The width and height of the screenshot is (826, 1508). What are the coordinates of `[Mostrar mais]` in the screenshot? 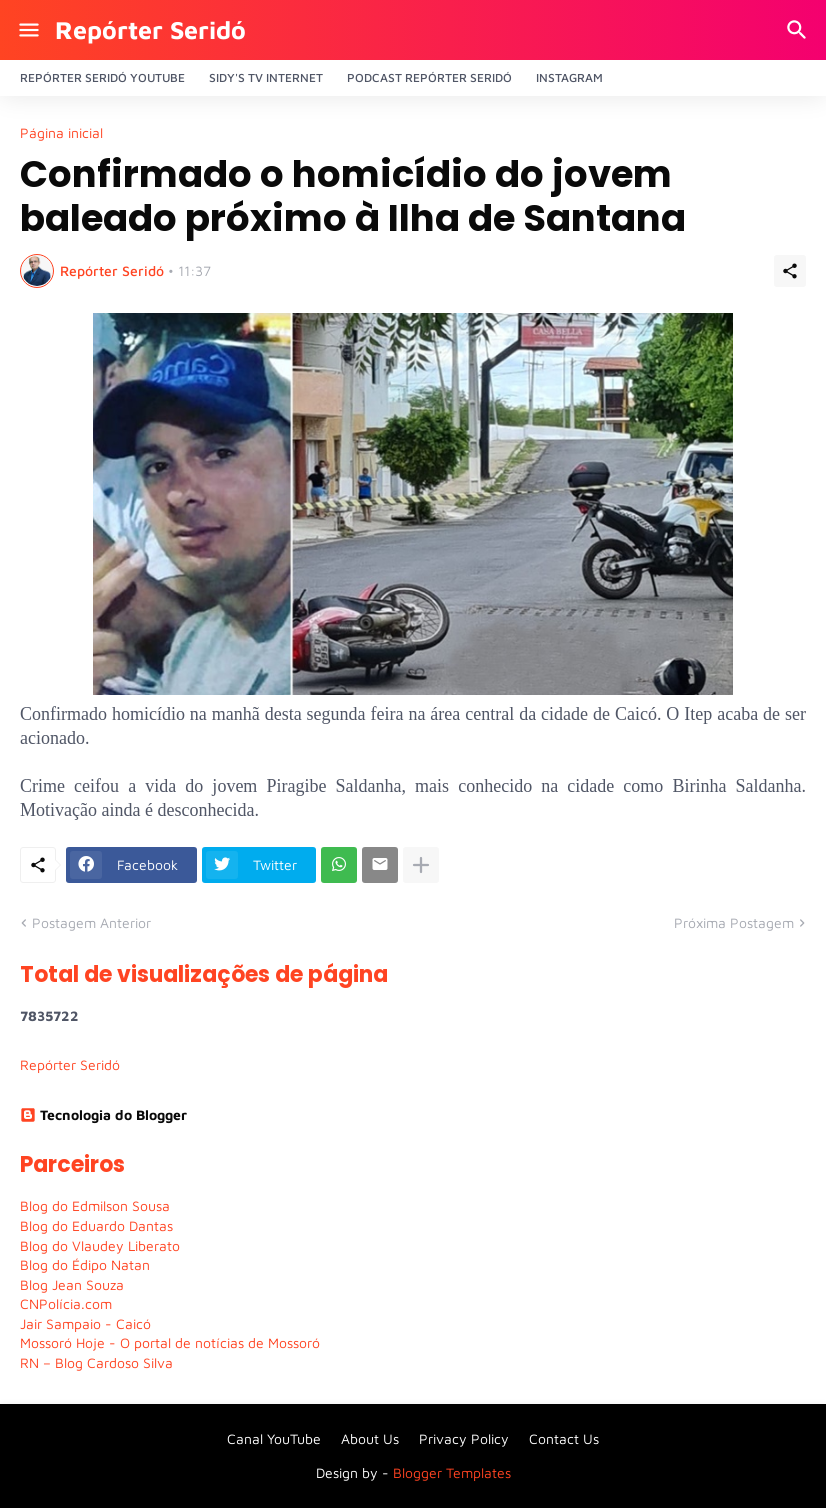 It's located at (421, 865).